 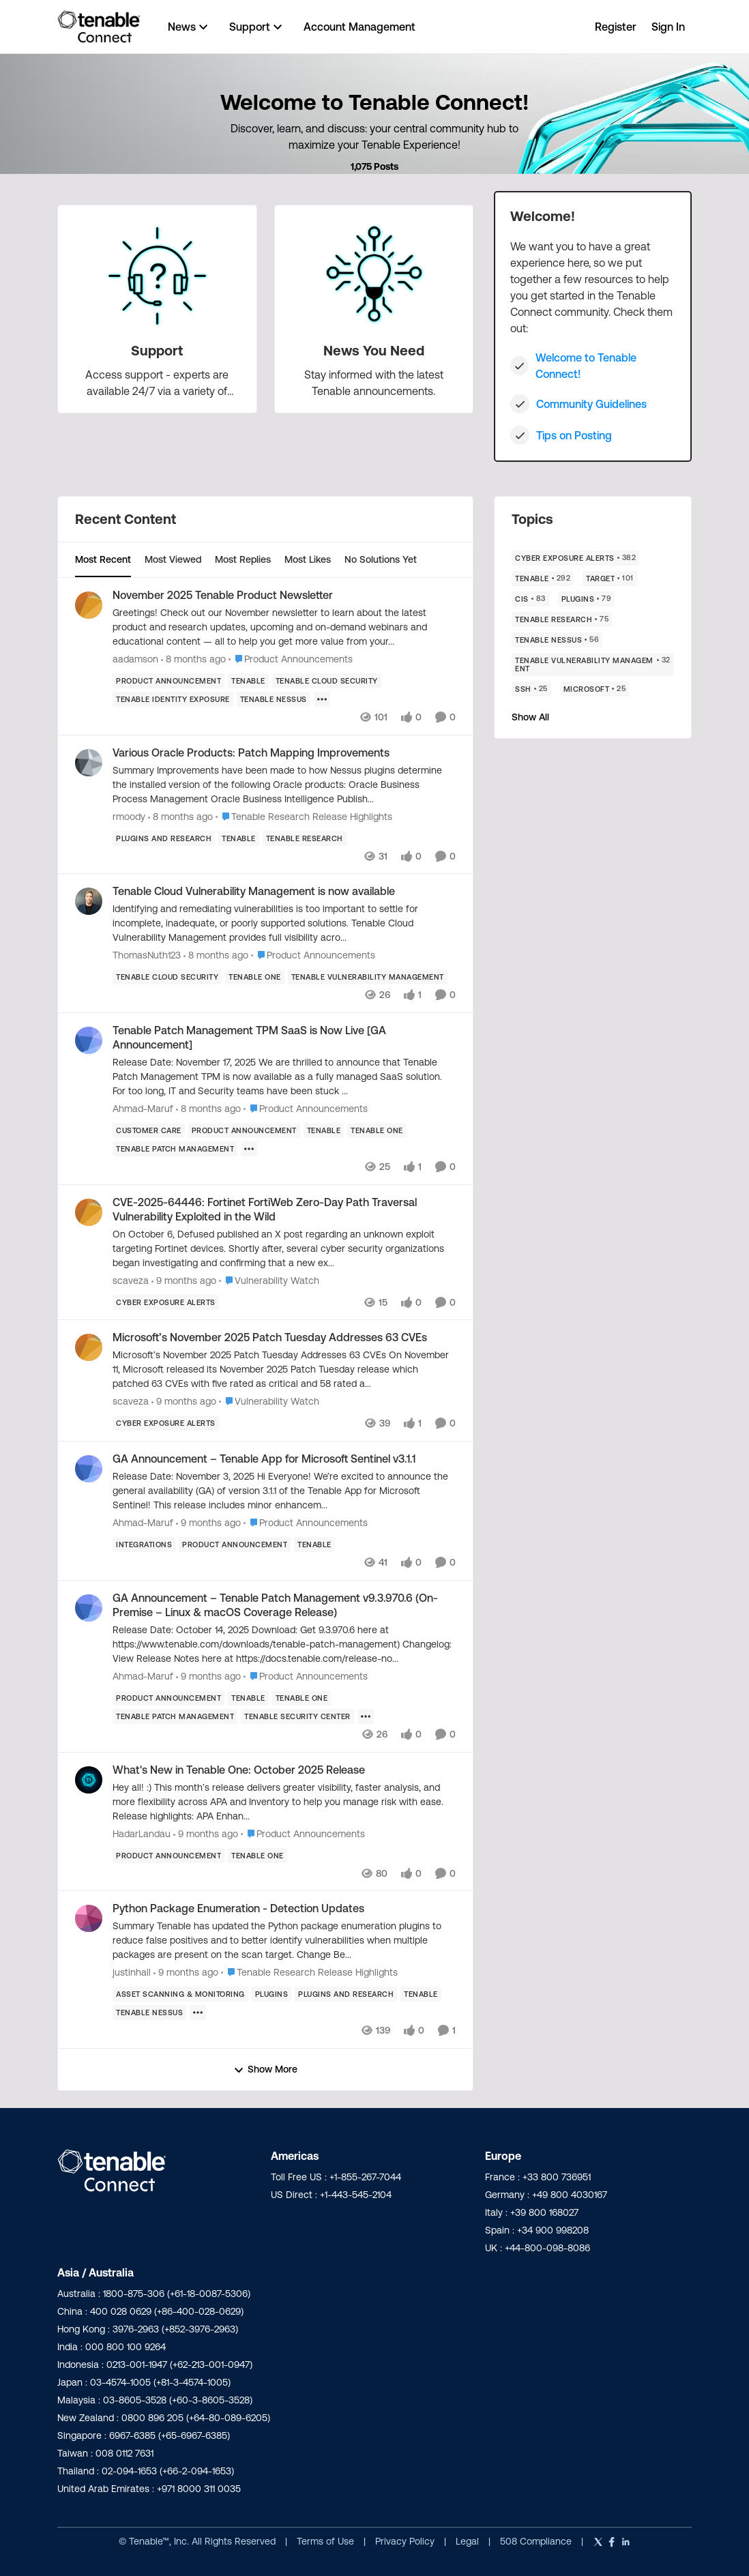 What do you see at coordinates (273, 699) in the screenshot?
I see `[Tag name Tenable Nessus]` at bounding box center [273, 699].